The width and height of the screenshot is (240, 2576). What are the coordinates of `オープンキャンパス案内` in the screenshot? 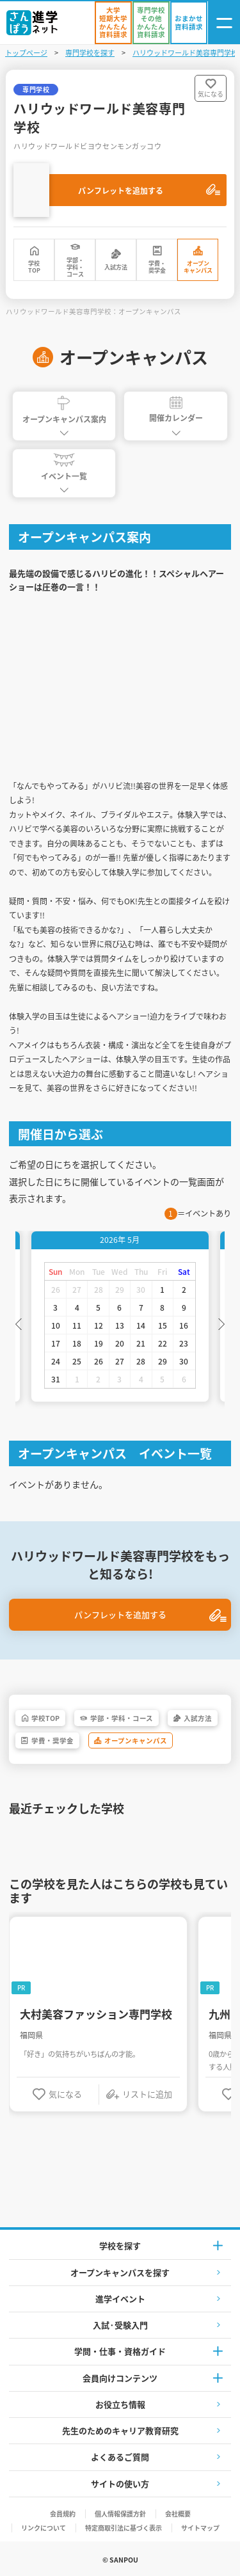 It's located at (64, 410).